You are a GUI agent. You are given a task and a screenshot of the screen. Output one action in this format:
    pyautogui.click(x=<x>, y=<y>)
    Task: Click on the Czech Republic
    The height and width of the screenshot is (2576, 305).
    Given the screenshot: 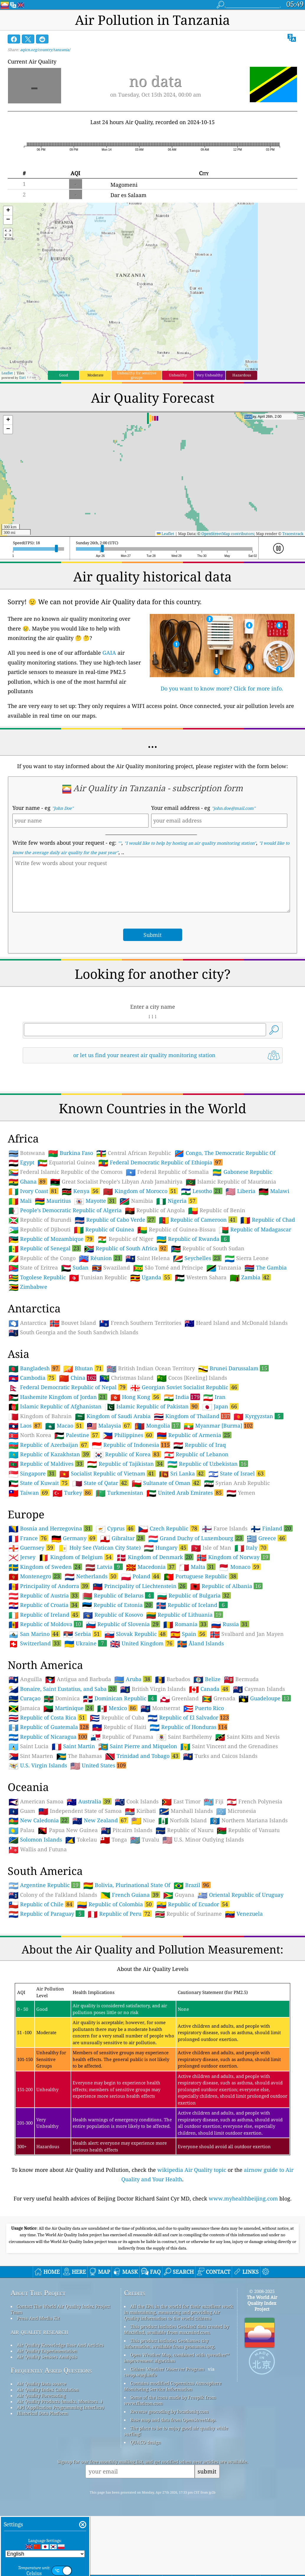 What is the action you would take?
    pyautogui.click(x=168, y=1528)
    